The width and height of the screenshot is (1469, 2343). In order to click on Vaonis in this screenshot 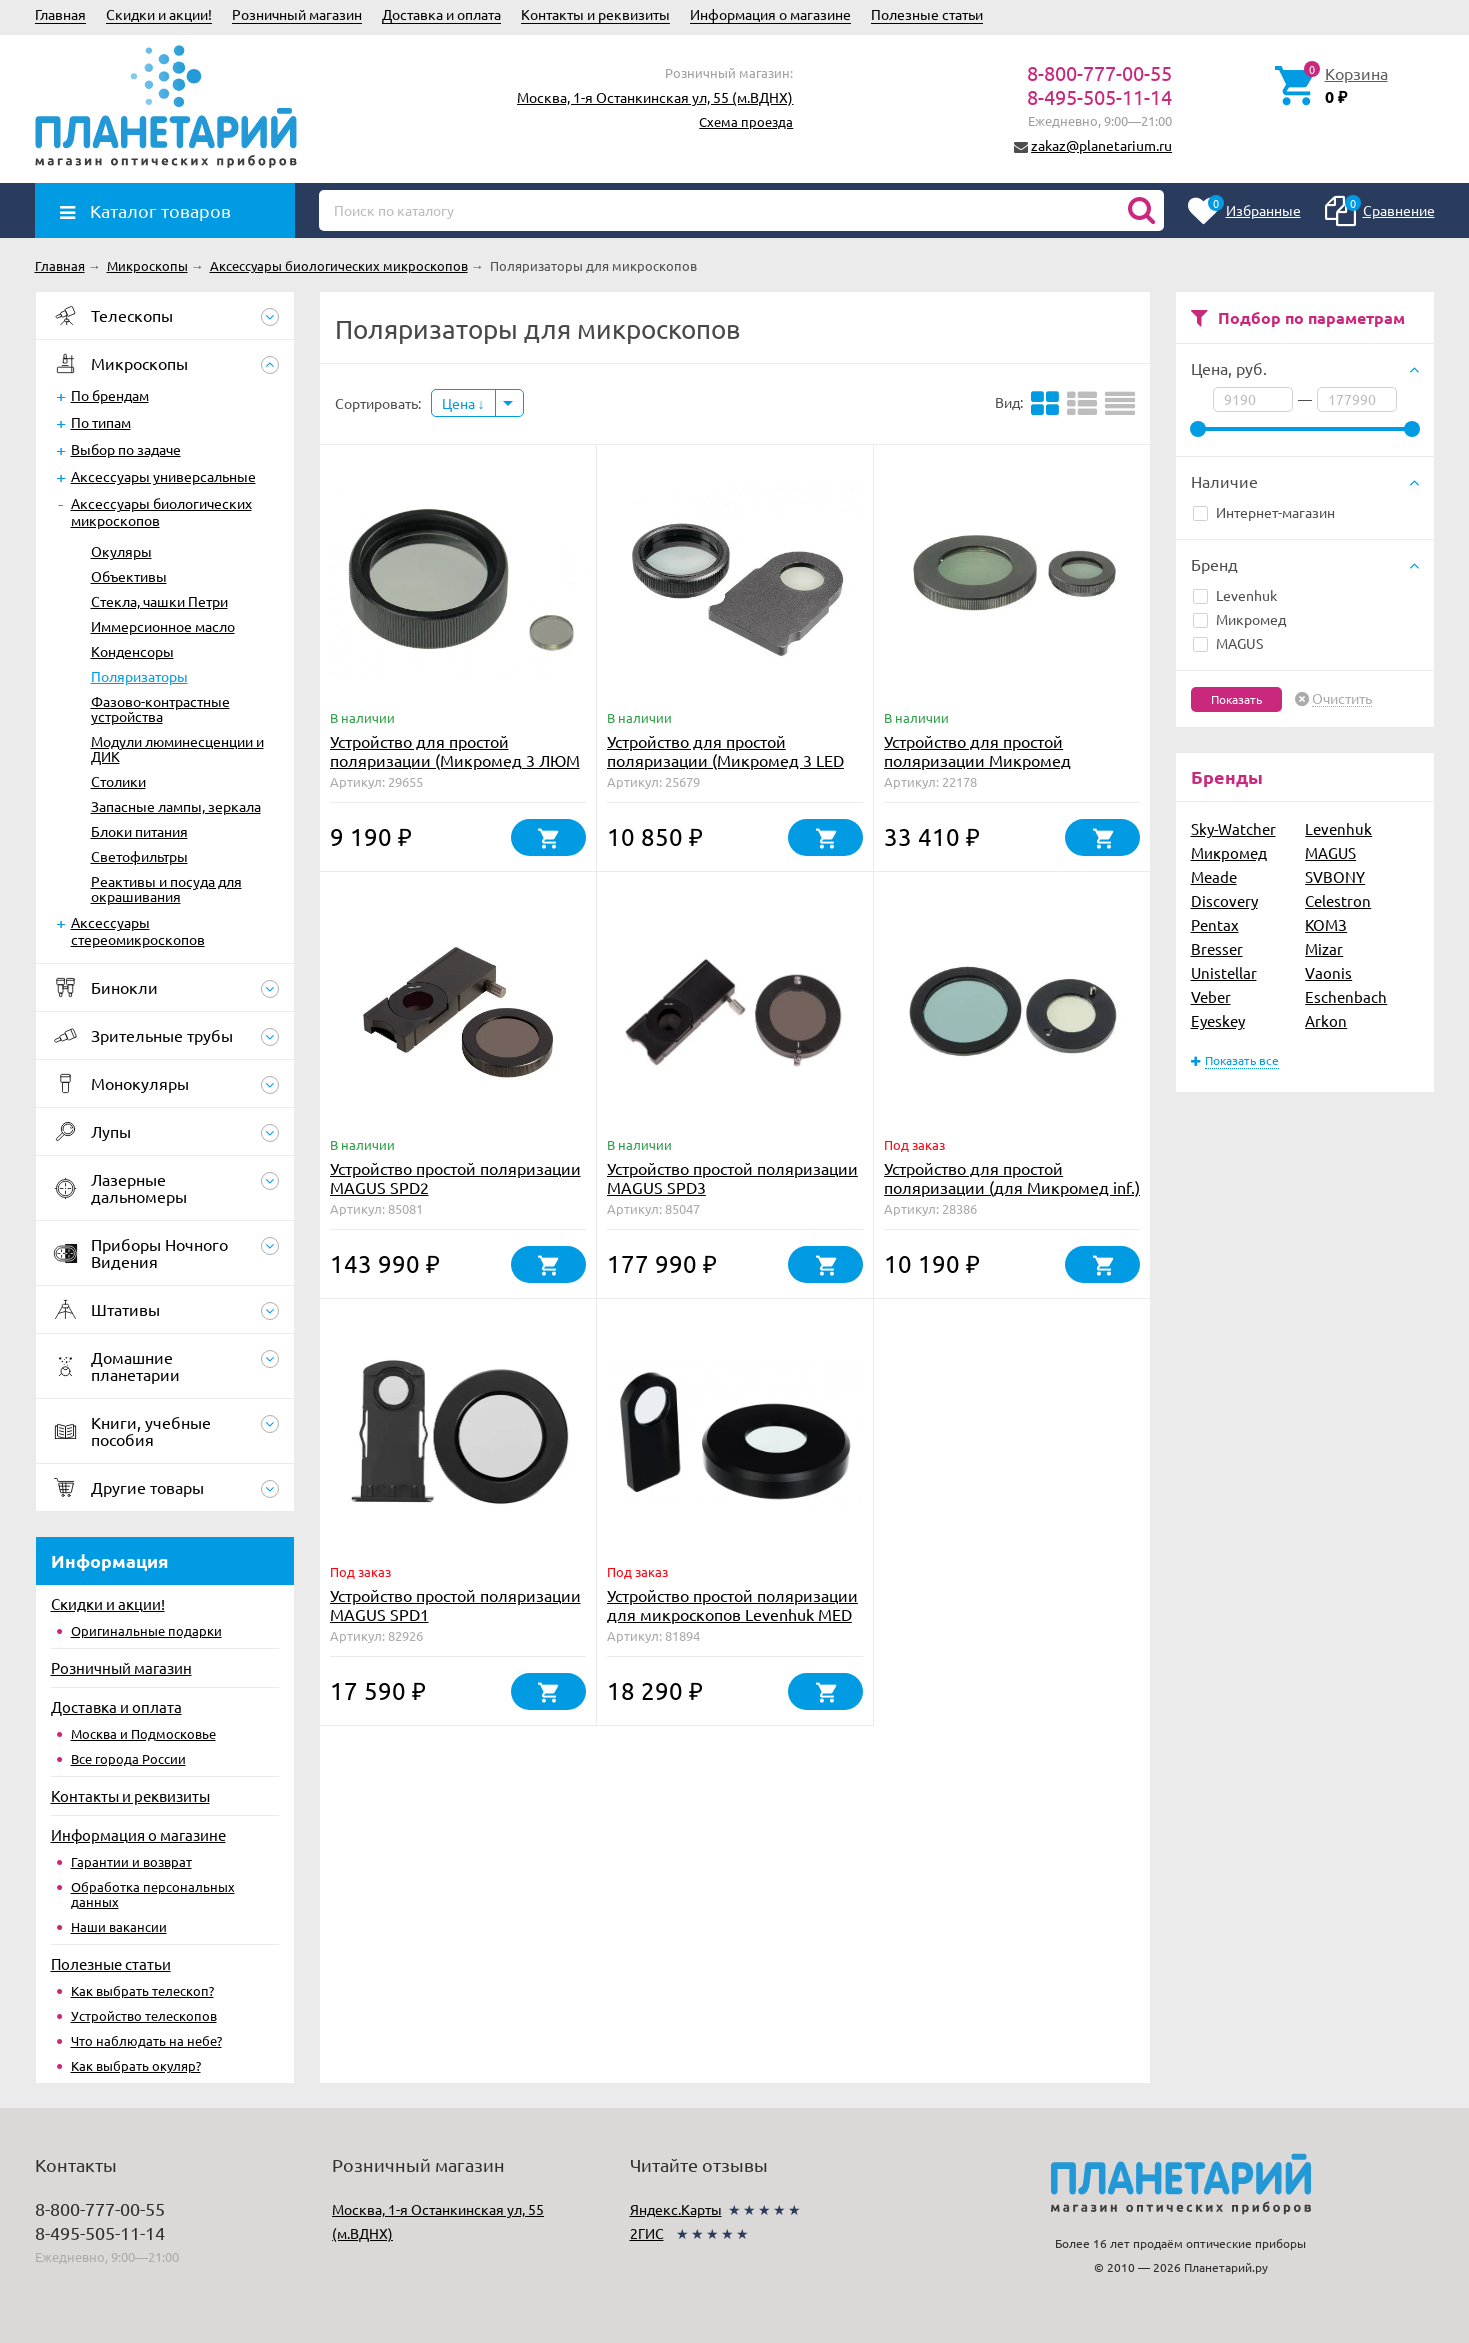, I will do `click(1328, 972)`.